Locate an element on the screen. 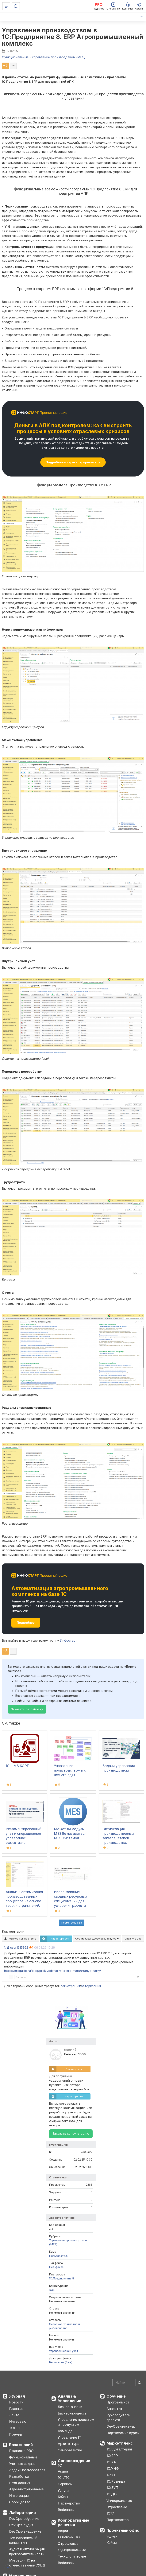  Вебинары is located at coordinates (66, 2510).